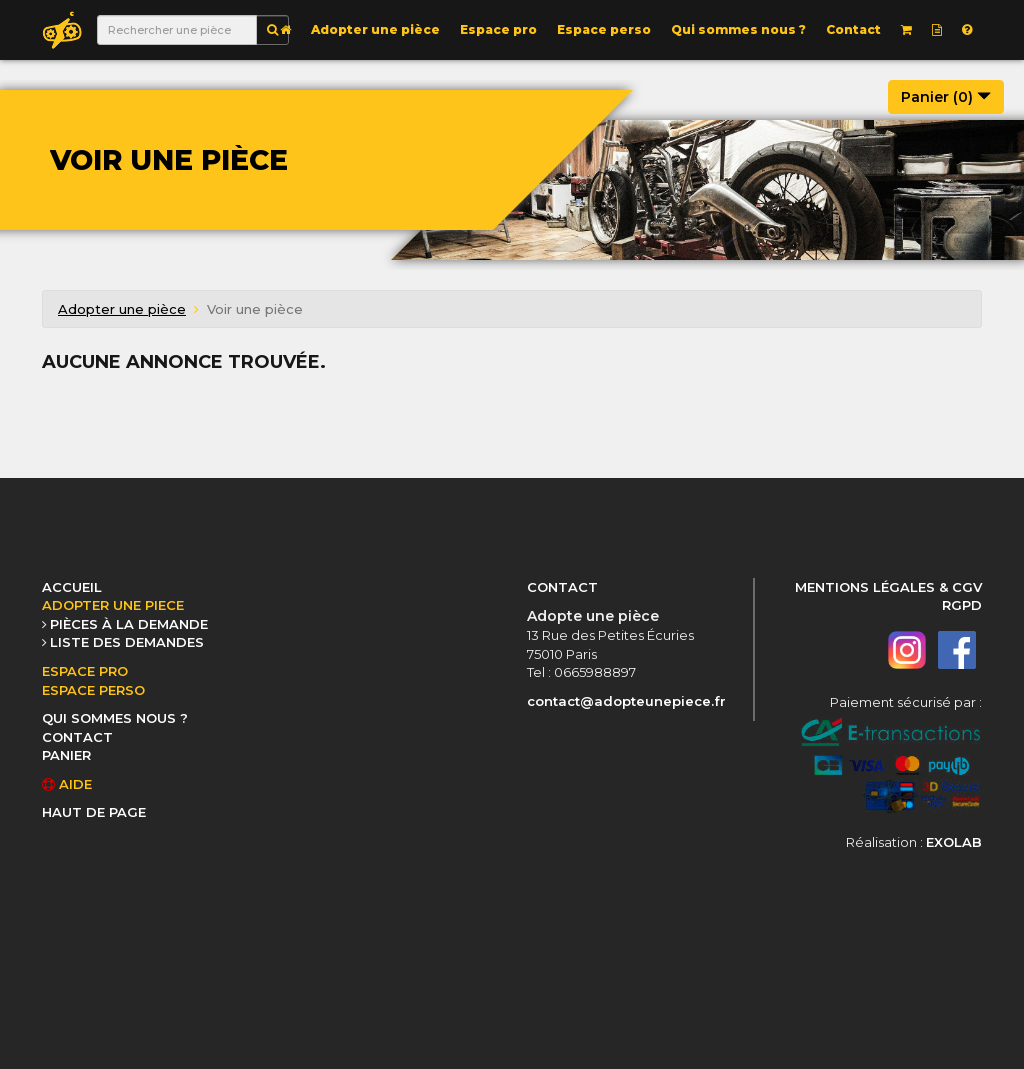 This screenshot has width=1024, height=1069. Describe the element at coordinates (853, 29) in the screenshot. I see `Contact` at that location.